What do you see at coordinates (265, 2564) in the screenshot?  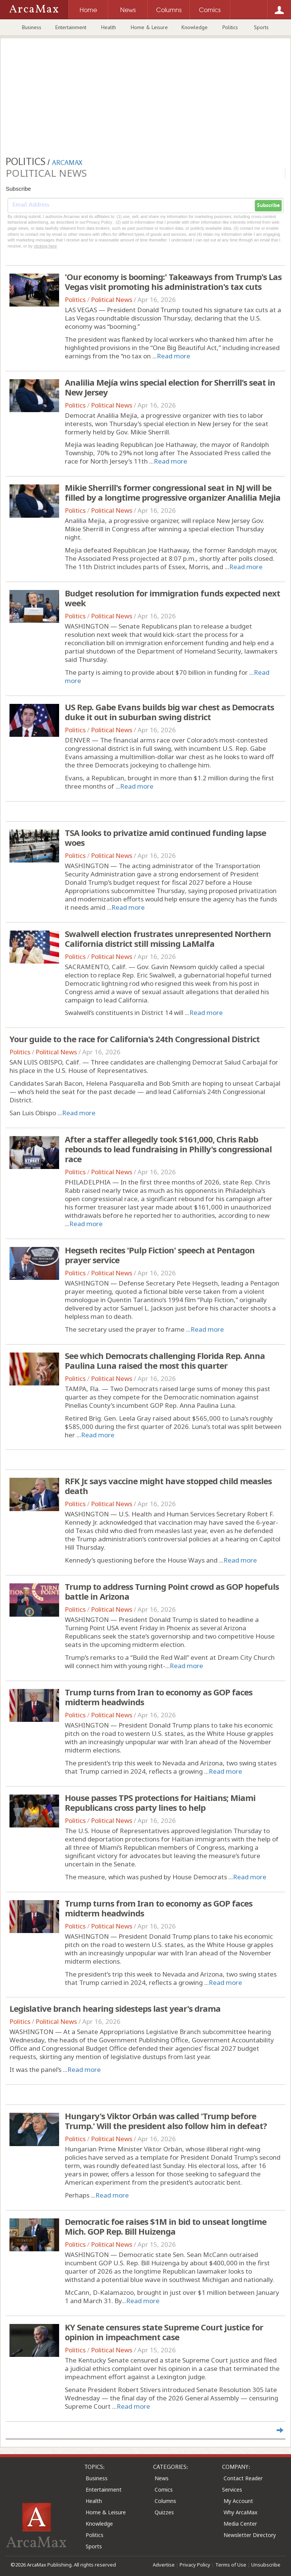 I see `Unsubscribe` at bounding box center [265, 2564].